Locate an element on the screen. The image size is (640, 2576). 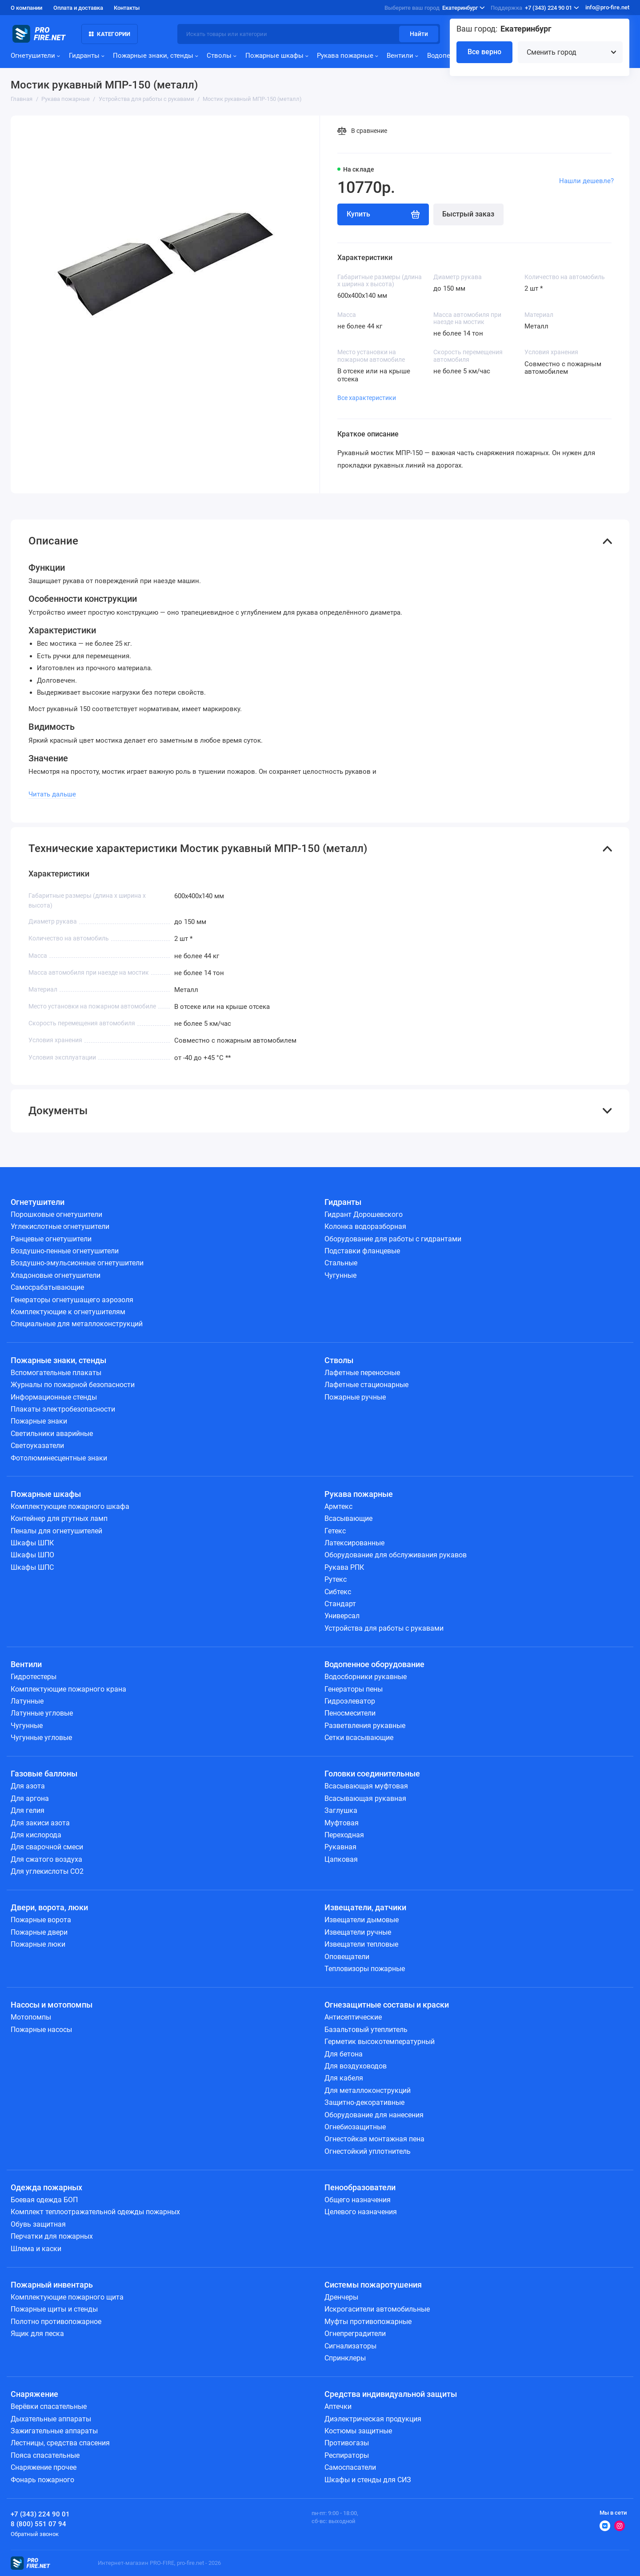
Оборудование для нанесения is located at coordinates (374, 2115).